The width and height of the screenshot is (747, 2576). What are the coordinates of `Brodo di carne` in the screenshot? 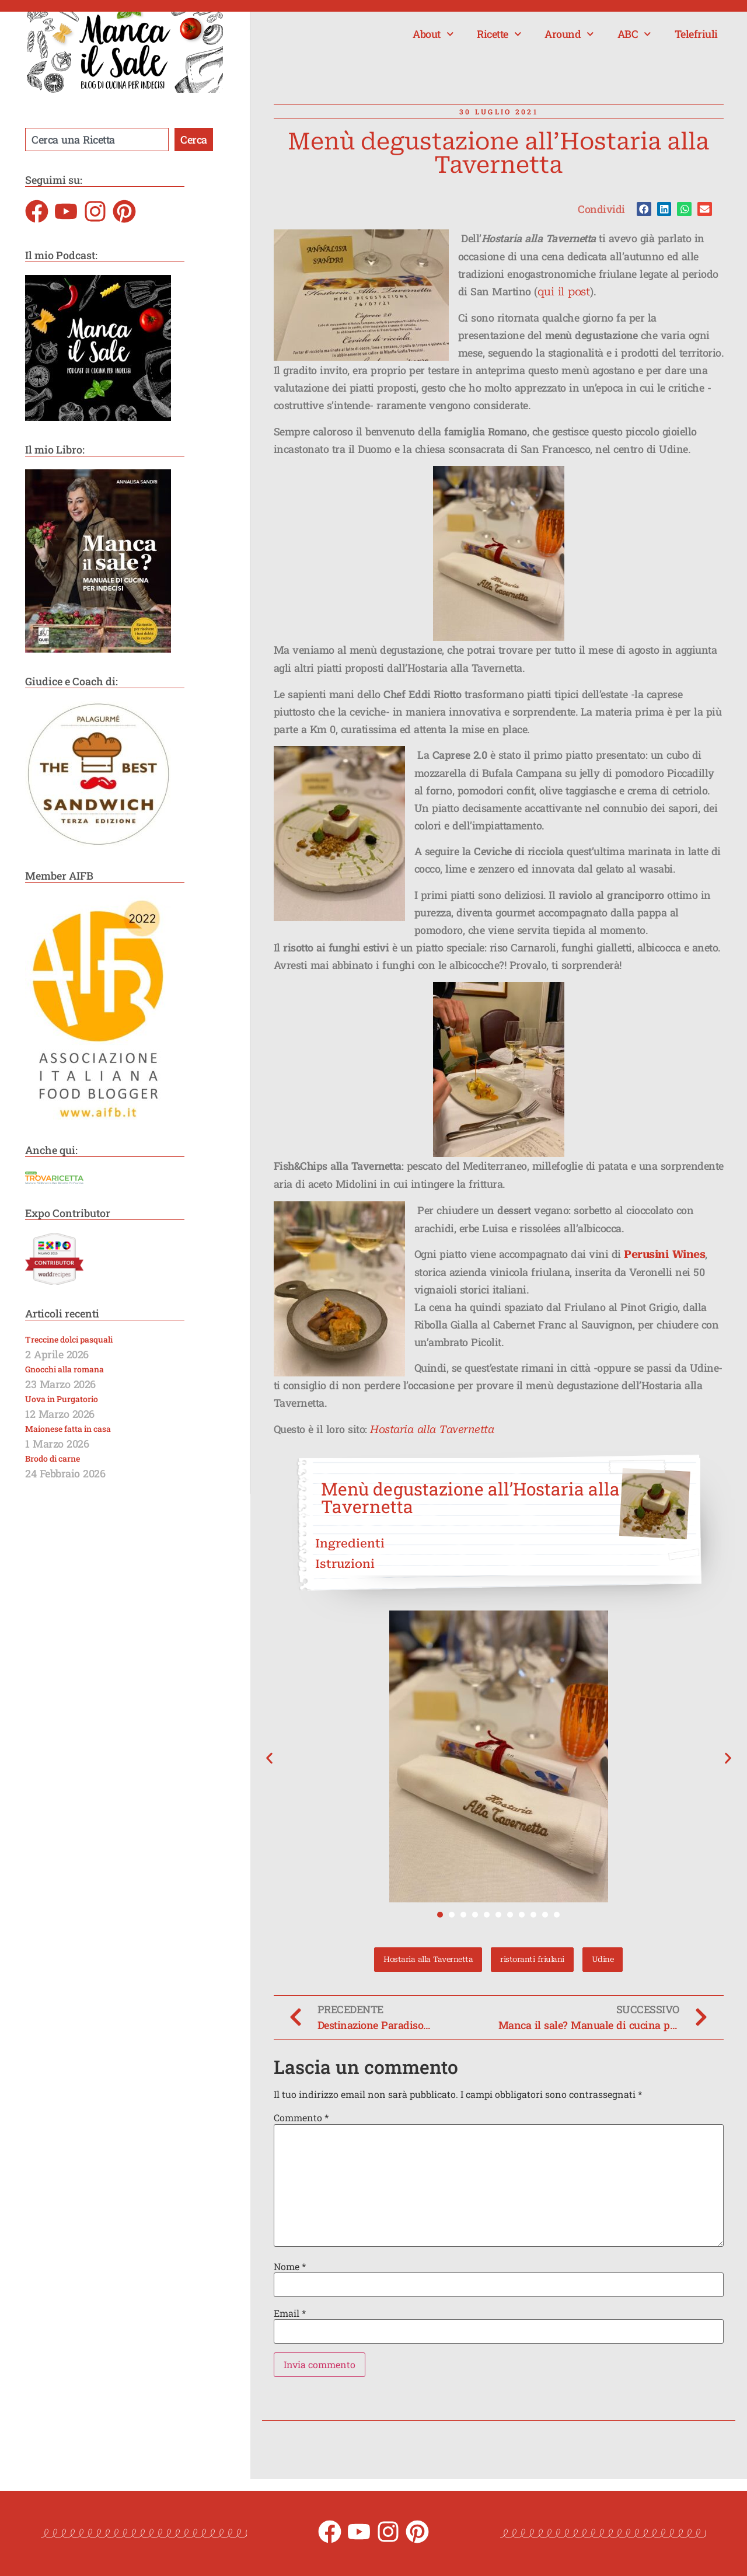 It's located at (52, 1458).